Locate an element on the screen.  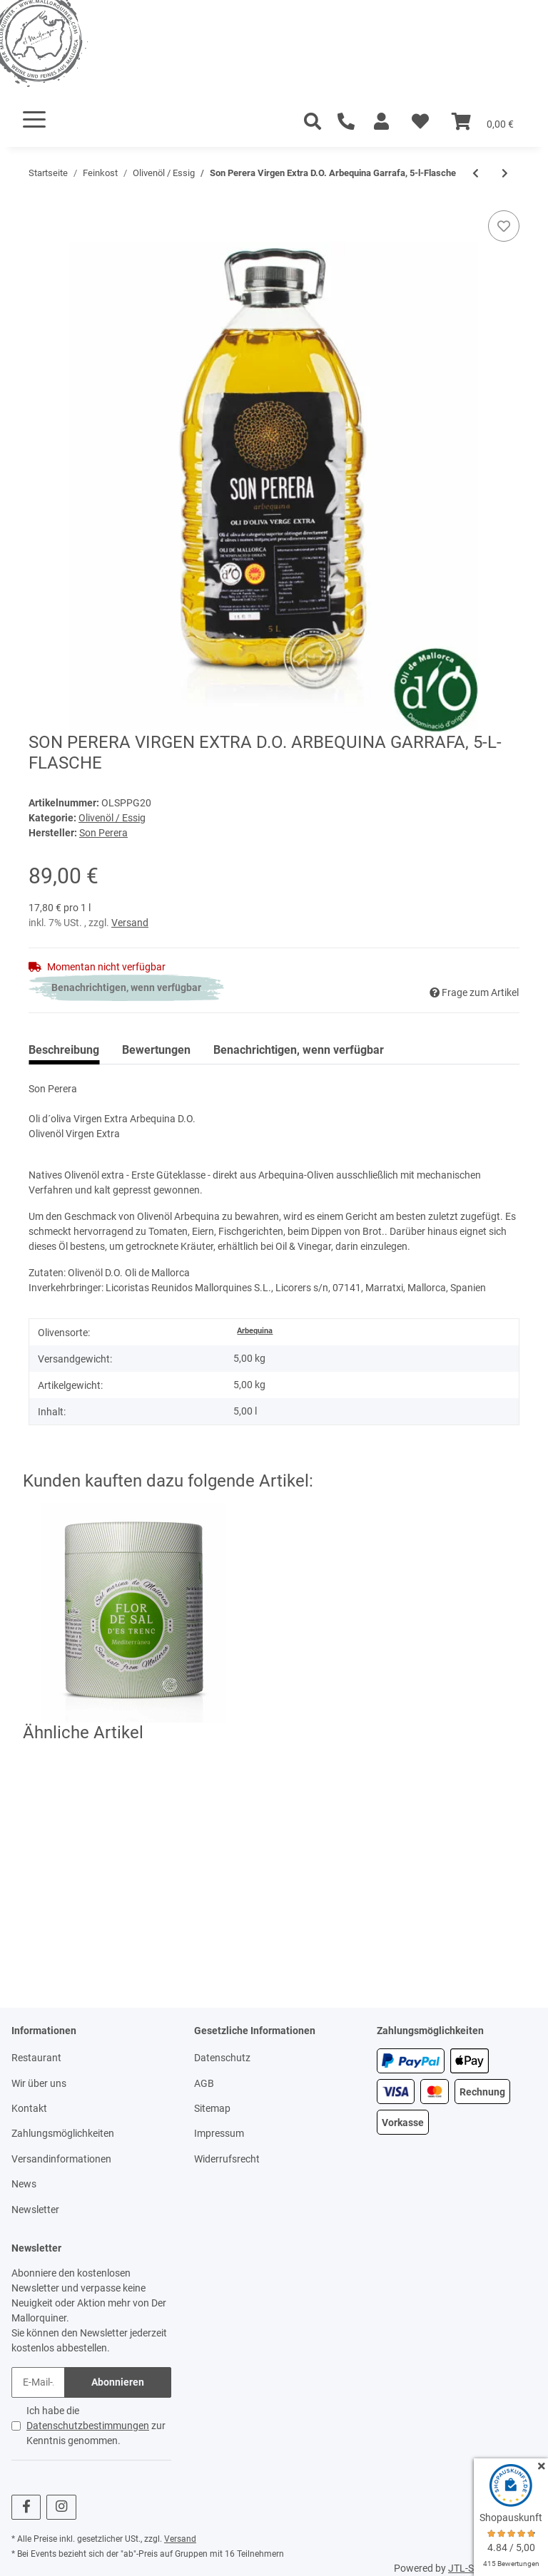
[zum nächsten Artikel: Mallorca Verda Xili, Verge, Herbes, 3-Pack] is located at coordinates (504, 173).